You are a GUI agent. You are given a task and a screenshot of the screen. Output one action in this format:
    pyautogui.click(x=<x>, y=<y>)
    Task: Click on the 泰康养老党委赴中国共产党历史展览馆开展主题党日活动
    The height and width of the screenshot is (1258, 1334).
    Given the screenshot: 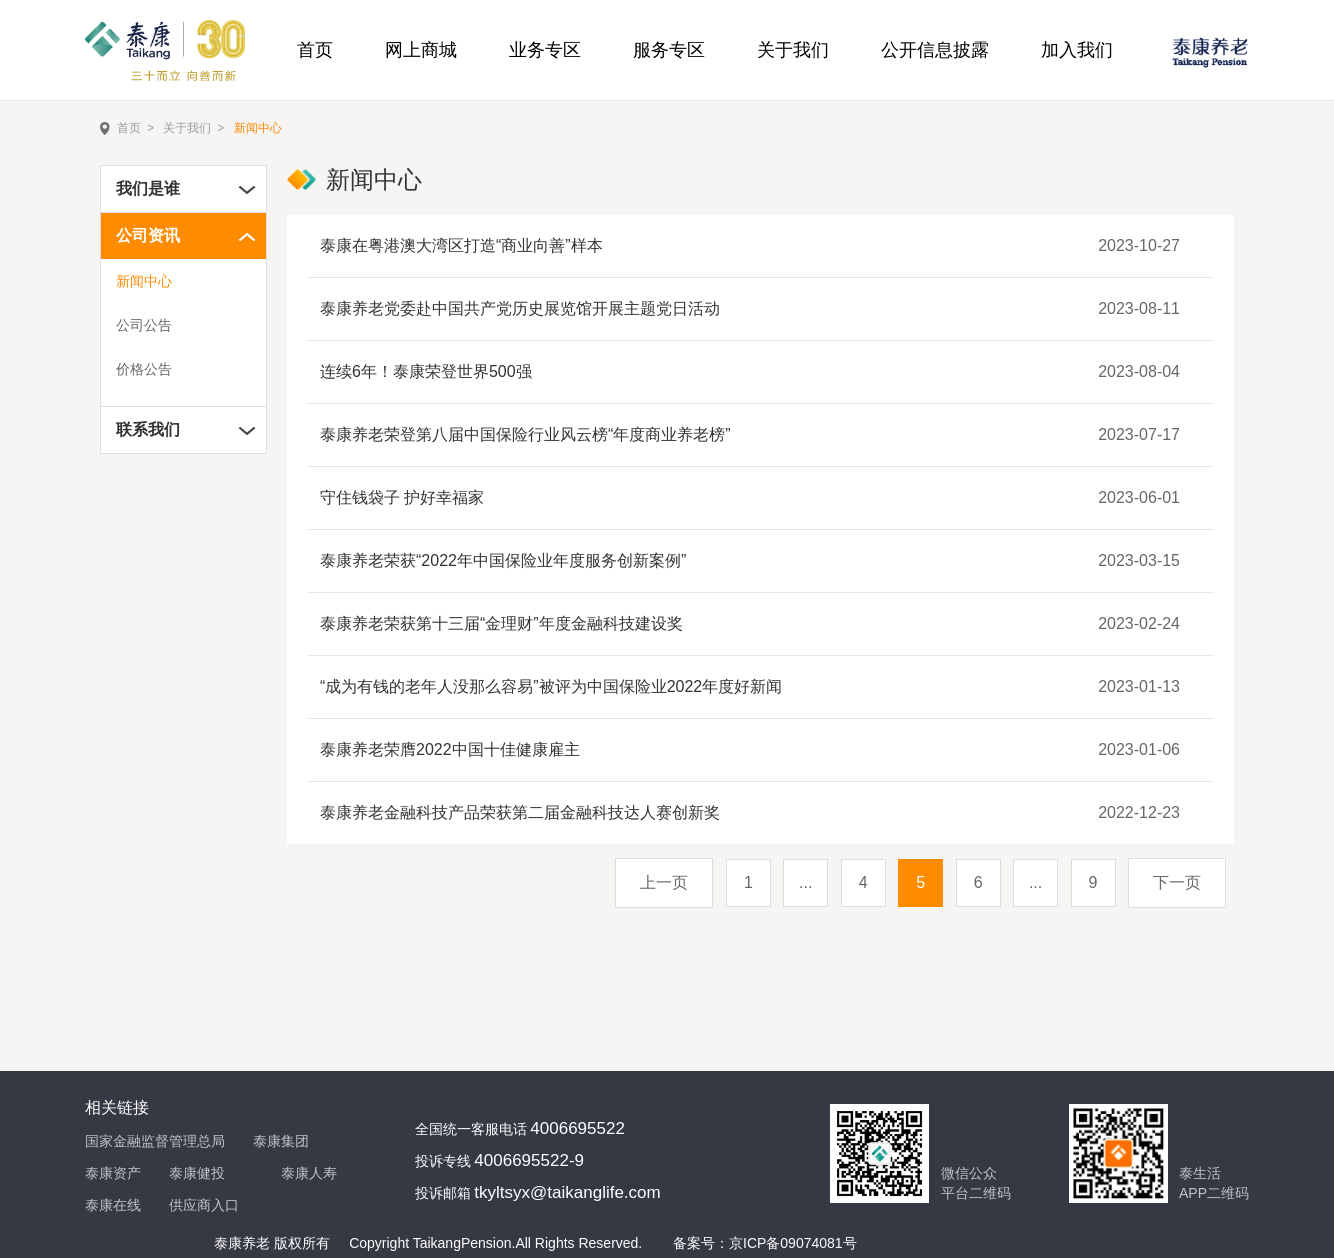 What is the action you would take?
    pyautogui.click(x=520, y=308)
    